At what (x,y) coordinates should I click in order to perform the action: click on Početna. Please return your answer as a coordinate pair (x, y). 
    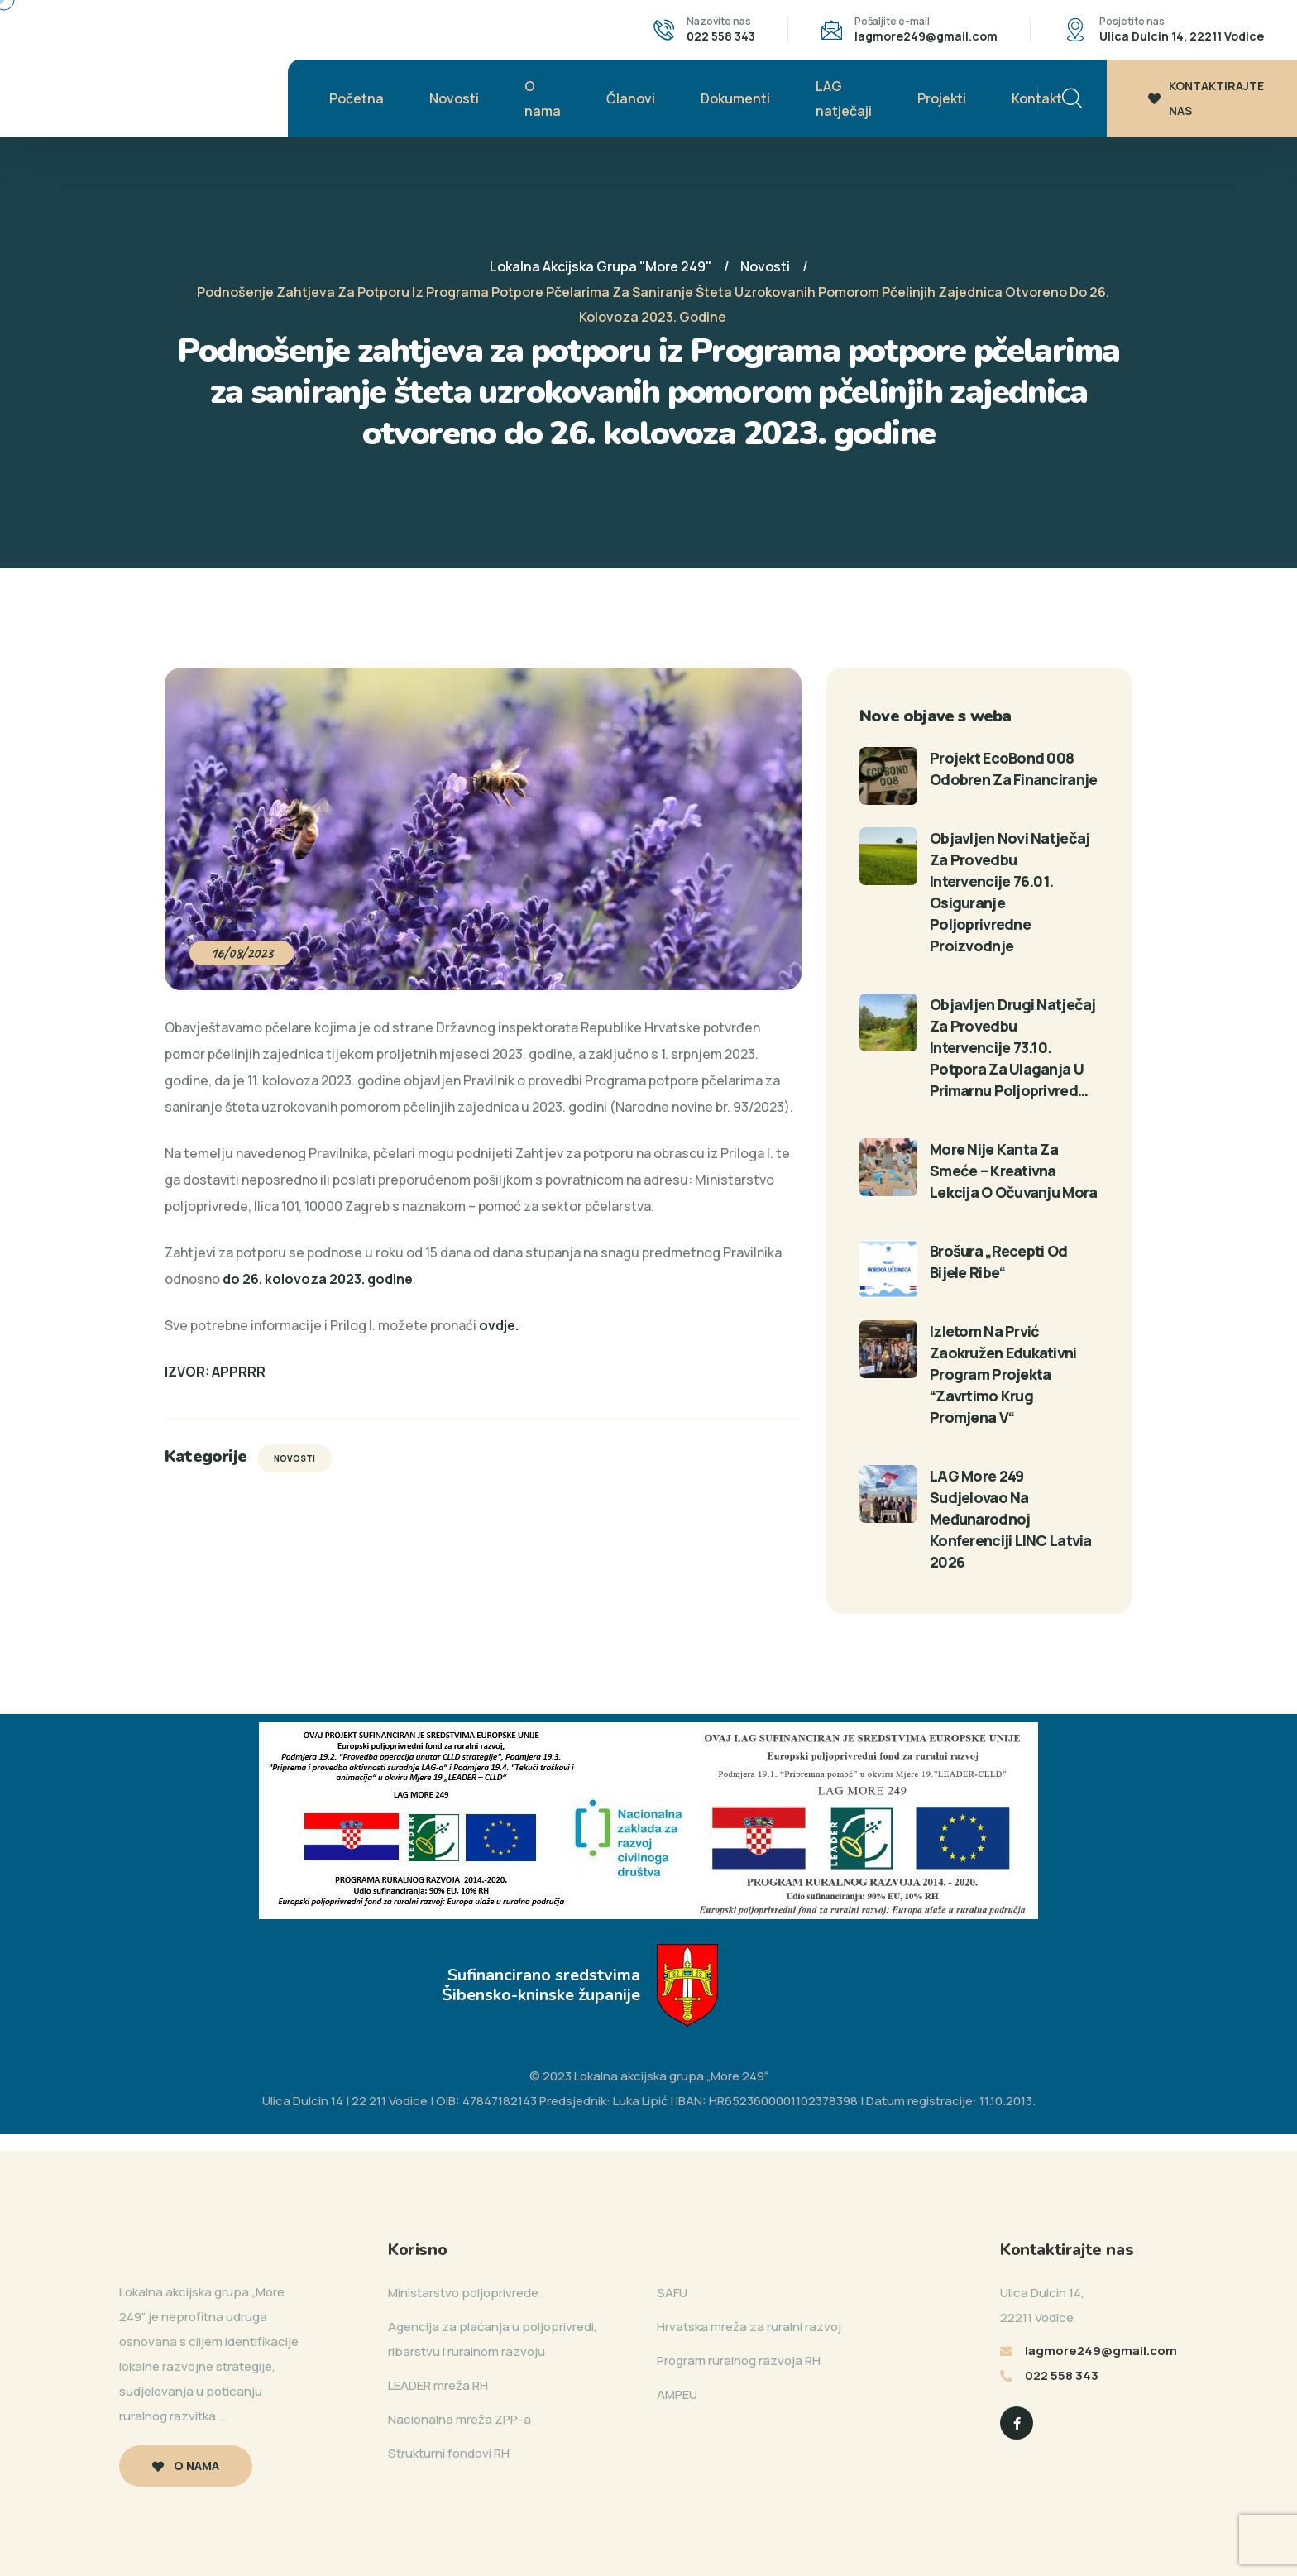
    Looking at the image, I should click on (356, 98).